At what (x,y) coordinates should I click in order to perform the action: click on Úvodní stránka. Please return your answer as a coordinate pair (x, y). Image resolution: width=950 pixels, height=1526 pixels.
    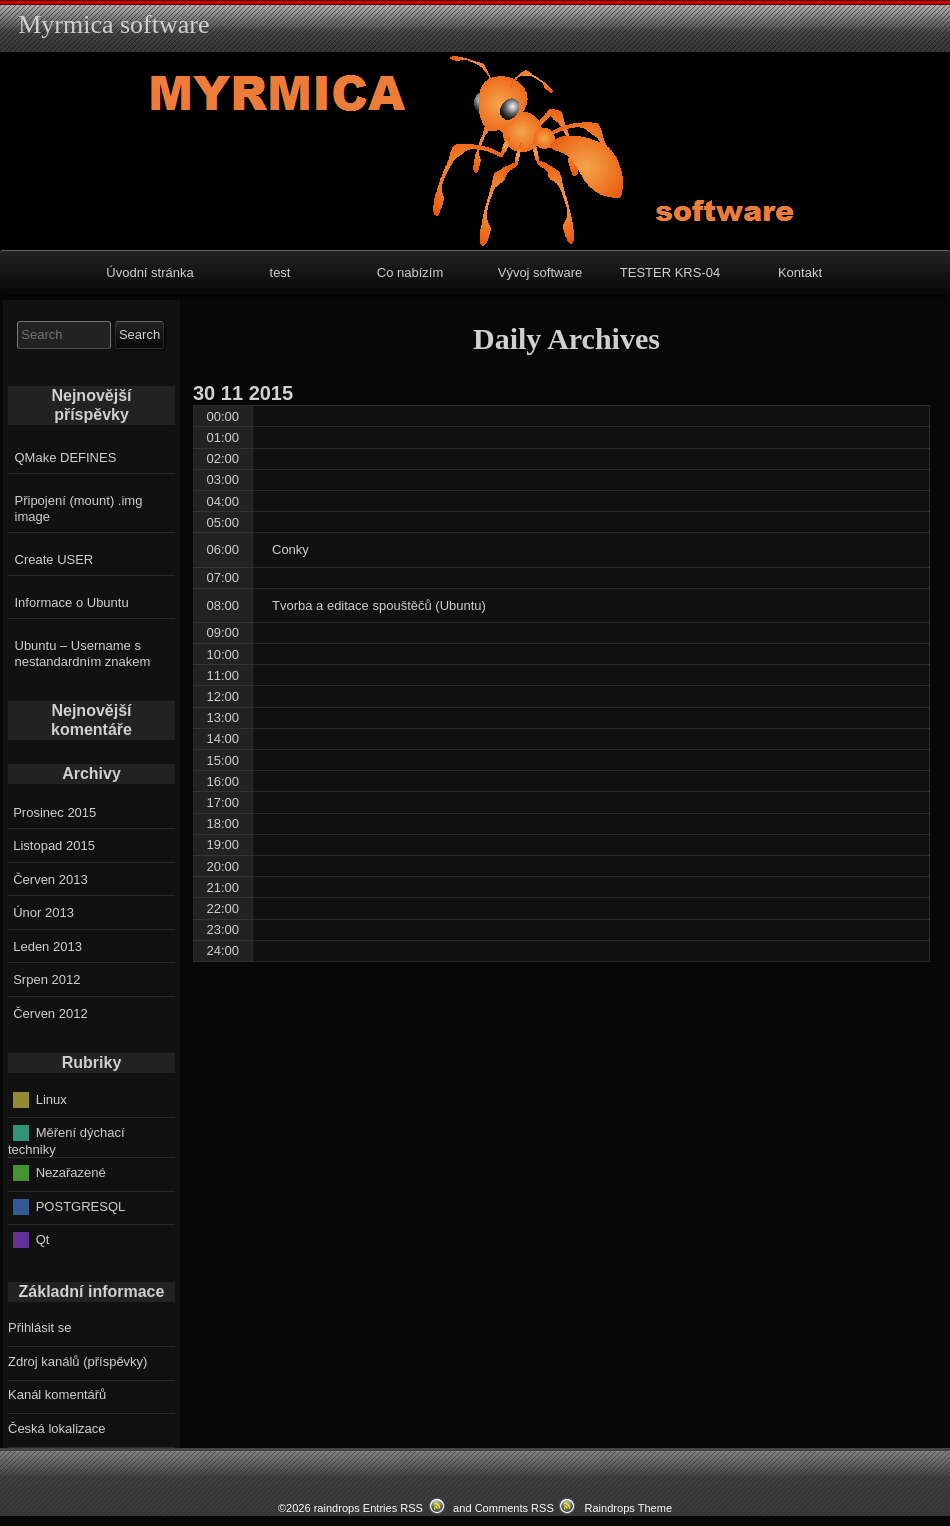
    Looking at the image, I should click on (149, 272).